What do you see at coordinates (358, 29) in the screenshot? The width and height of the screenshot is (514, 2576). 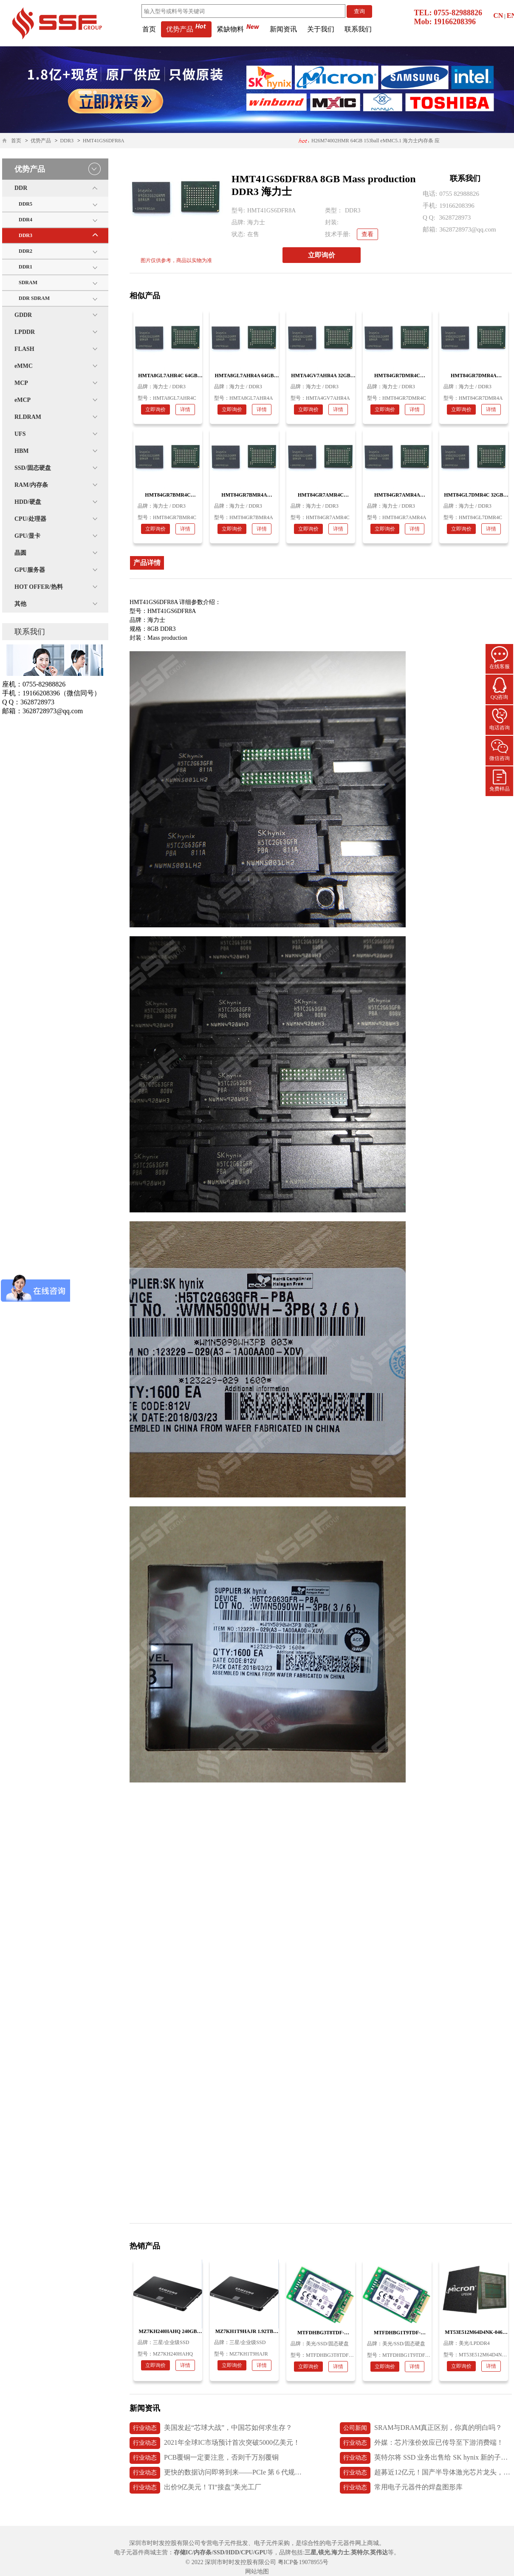 I see `联系我们` at bounding box center [358, 29].